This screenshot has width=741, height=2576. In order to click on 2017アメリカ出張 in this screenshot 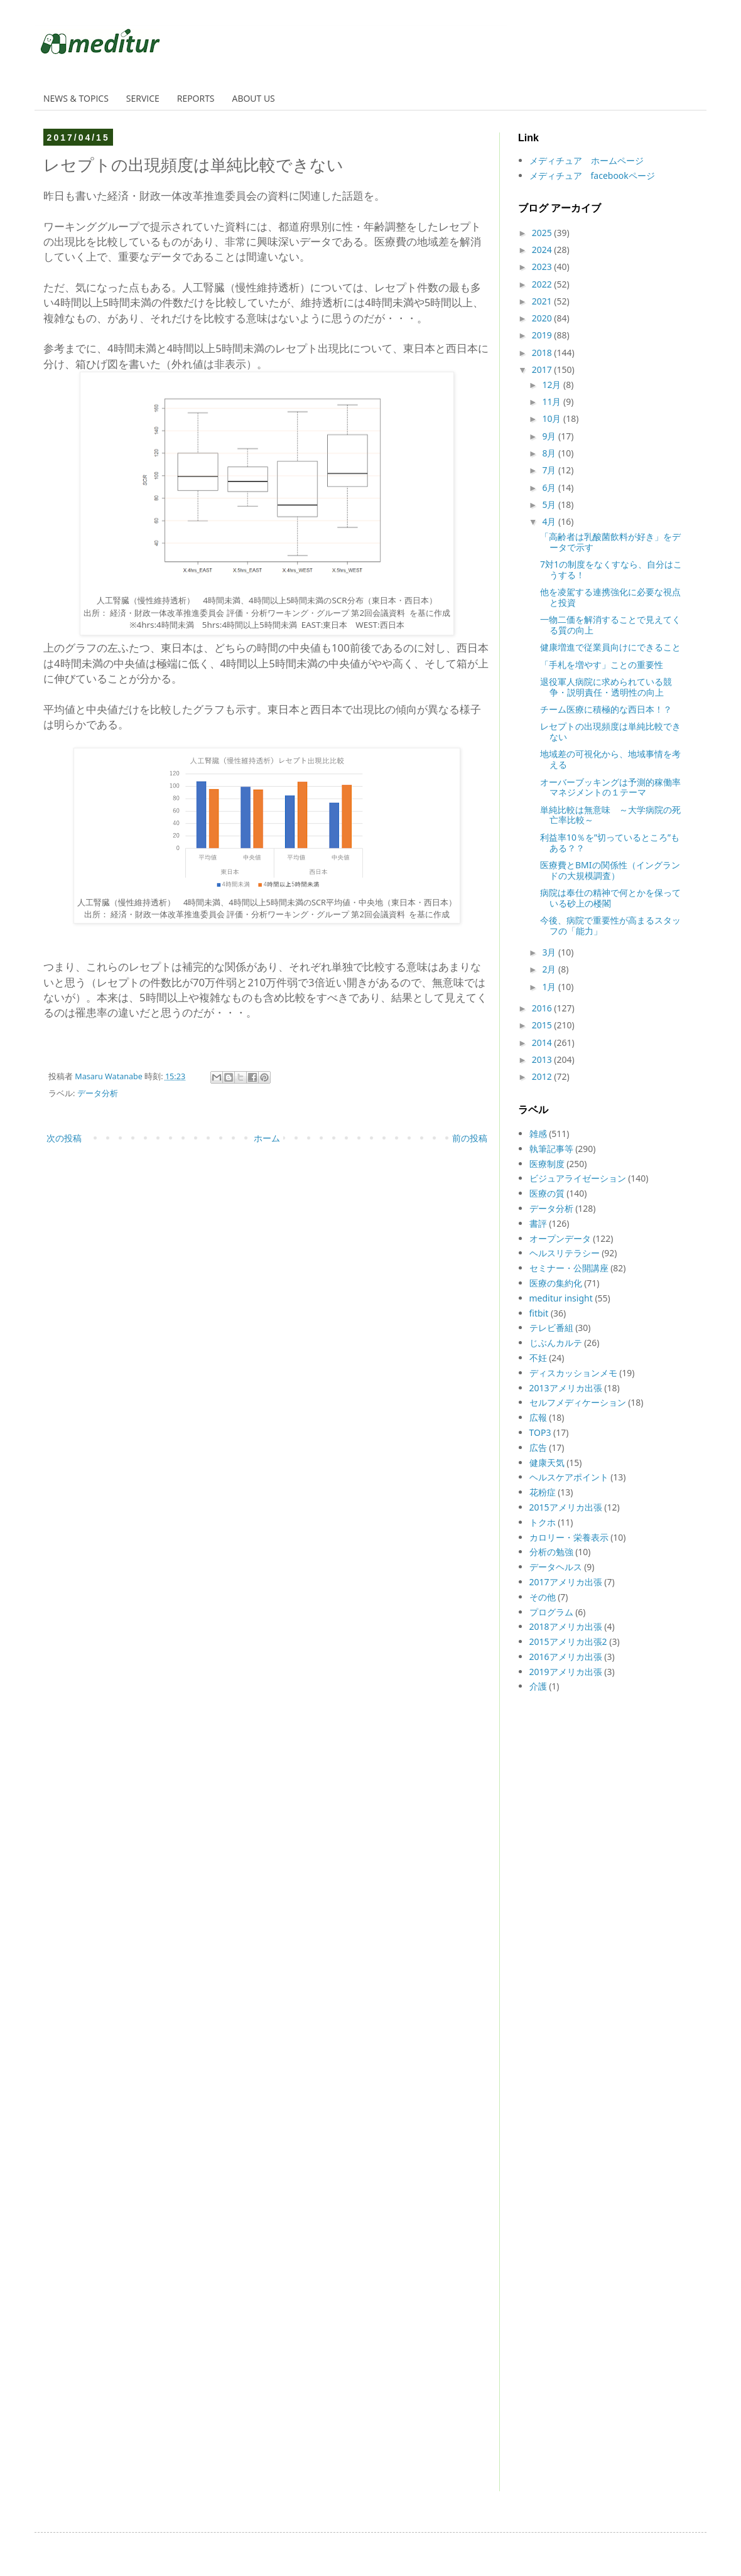, I will do `click(565, 1582)`.